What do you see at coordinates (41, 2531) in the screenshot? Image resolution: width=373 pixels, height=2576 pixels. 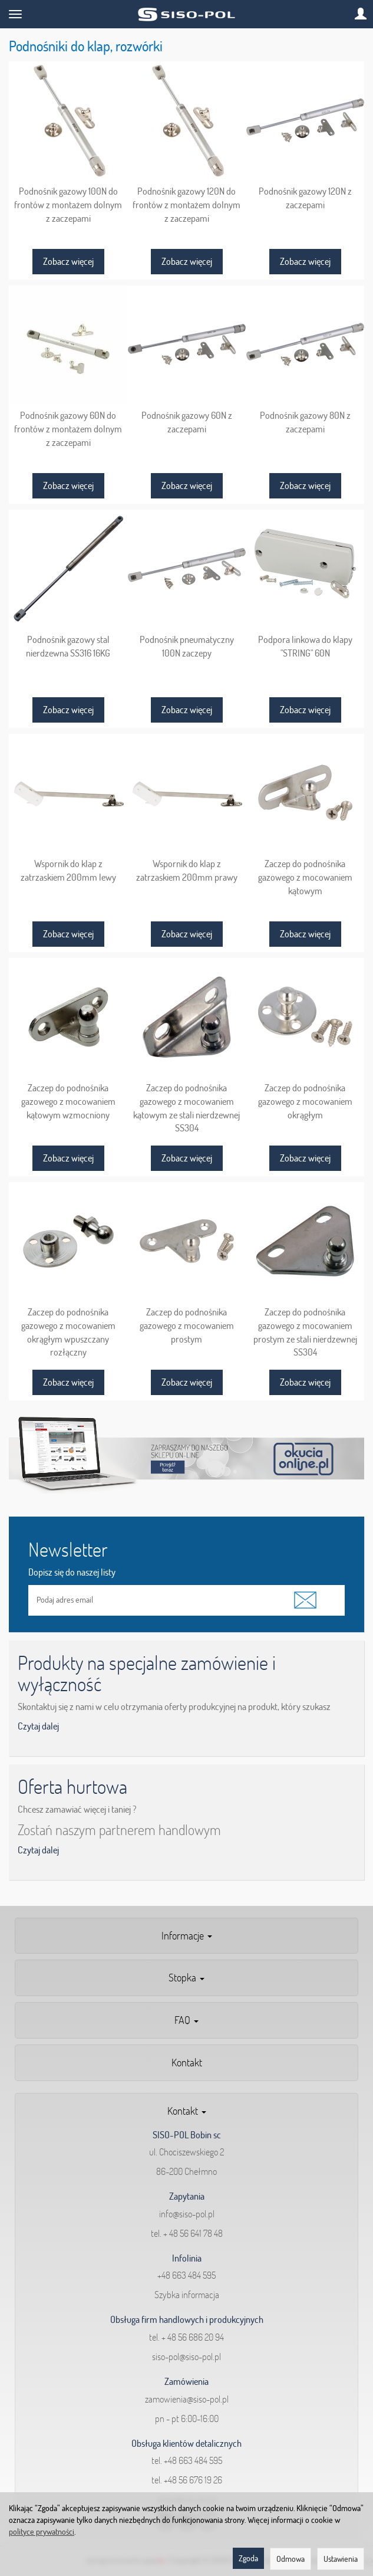 I see `polityce prywatności` at bounding box center [41, 2531].